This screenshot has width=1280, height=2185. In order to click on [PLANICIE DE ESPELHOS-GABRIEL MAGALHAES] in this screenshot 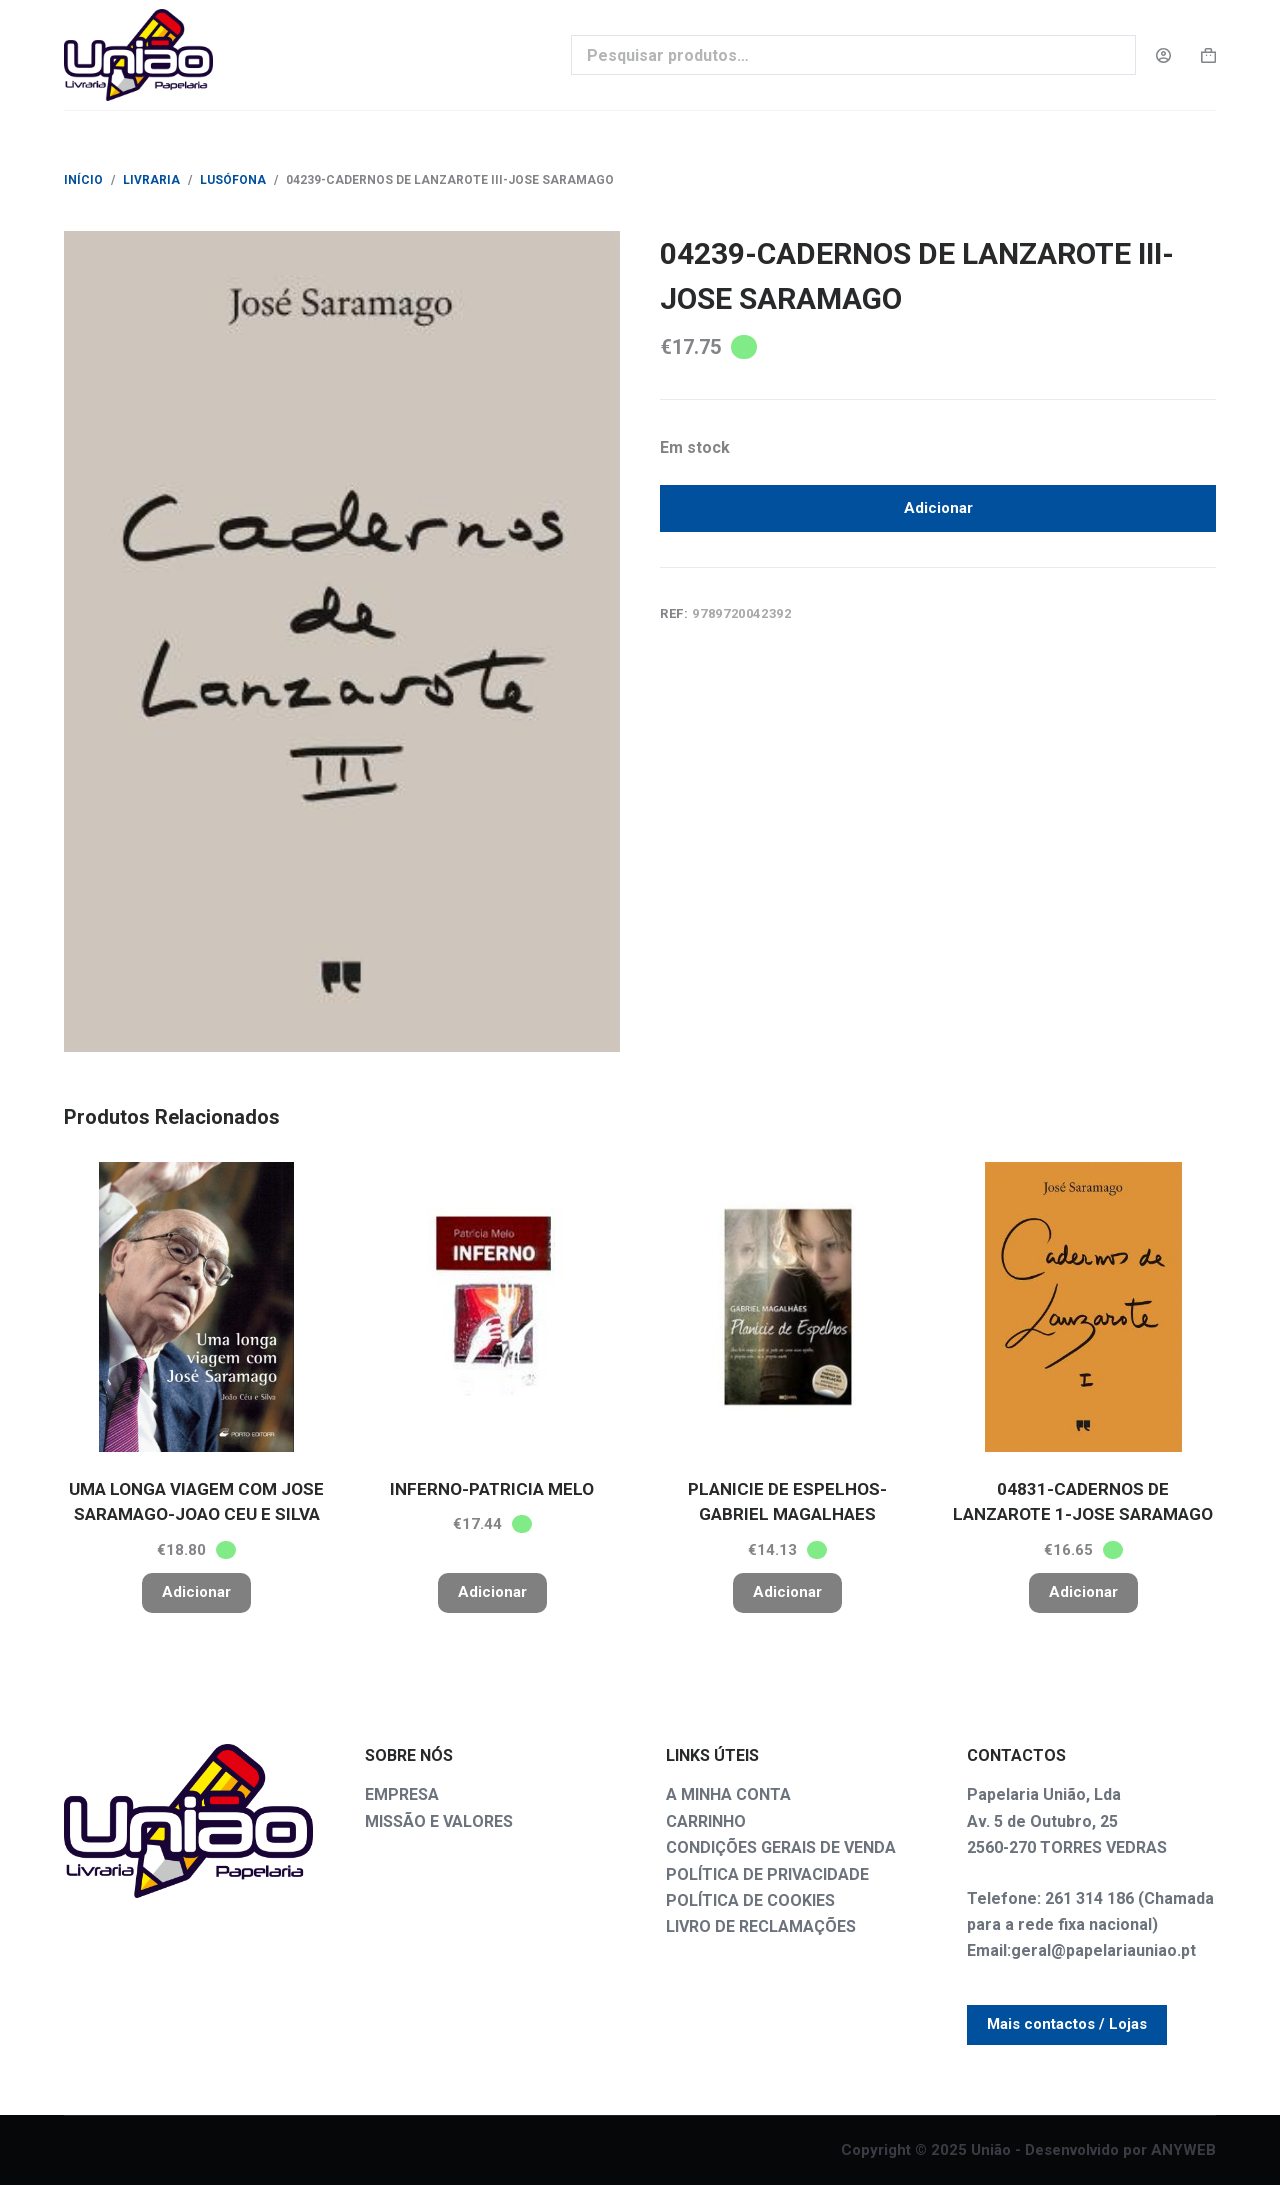, I will do `click(788, 1307)`.